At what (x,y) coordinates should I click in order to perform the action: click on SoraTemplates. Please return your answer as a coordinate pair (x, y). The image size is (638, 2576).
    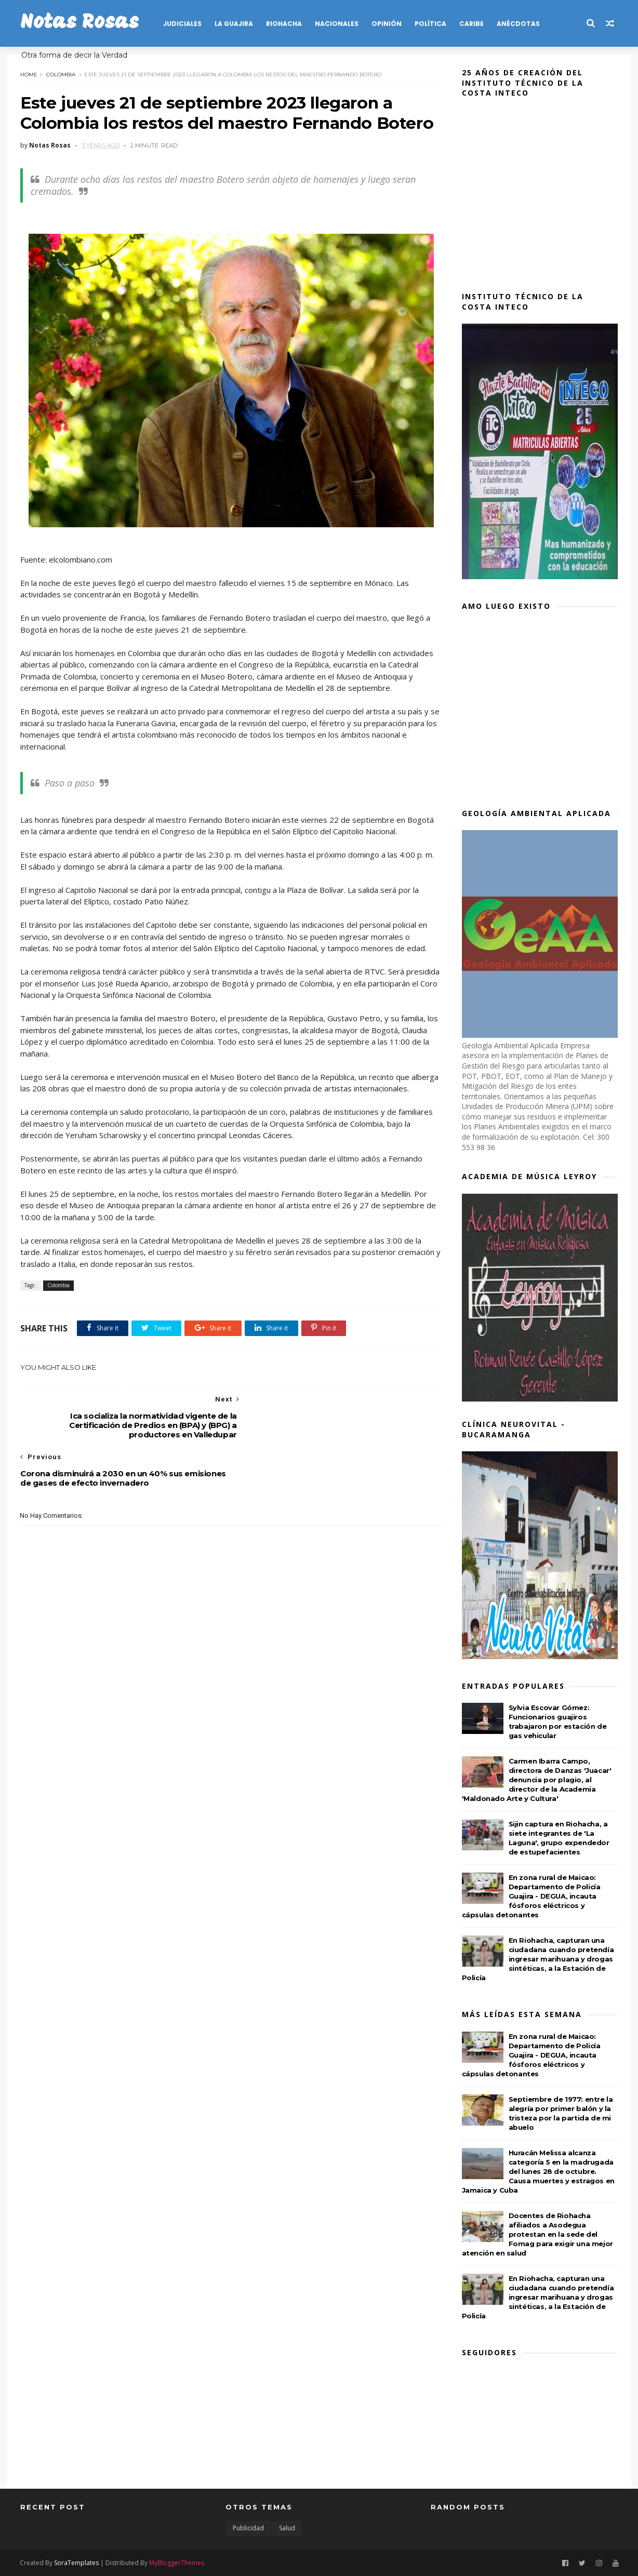
    Looking at the image, I should click on (77, 2562).